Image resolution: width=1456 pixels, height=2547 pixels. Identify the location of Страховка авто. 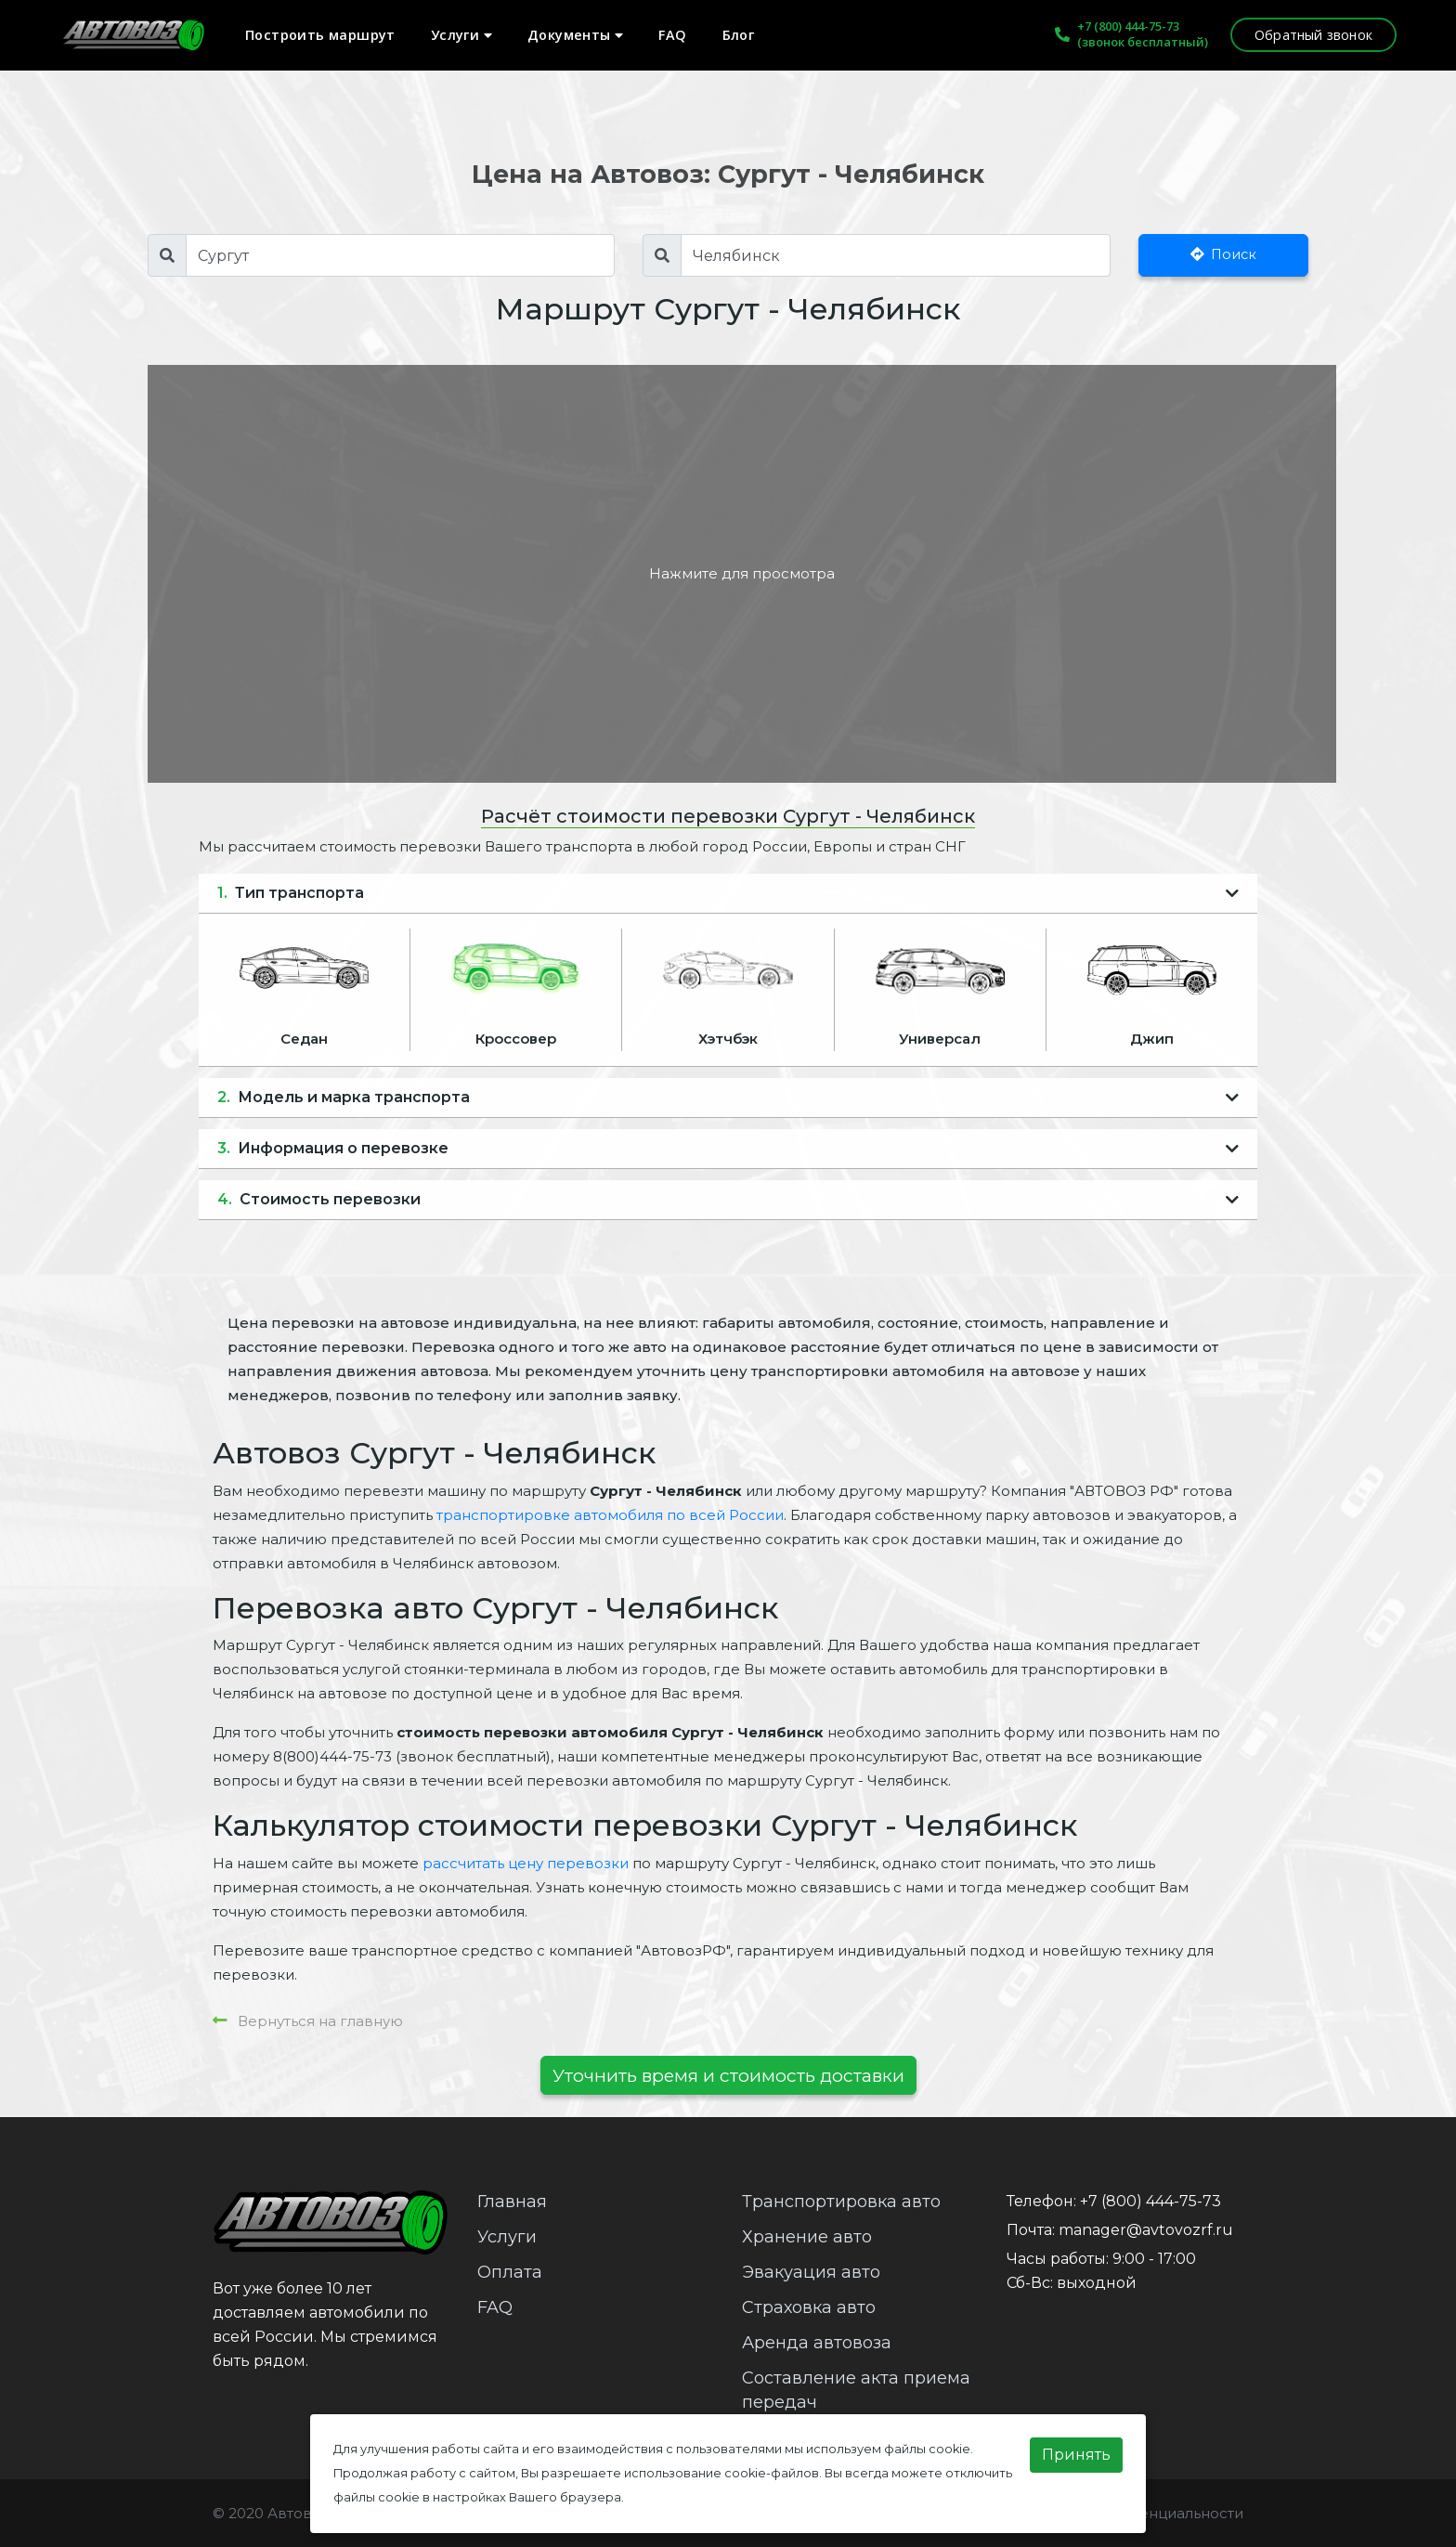
(809, 2307).